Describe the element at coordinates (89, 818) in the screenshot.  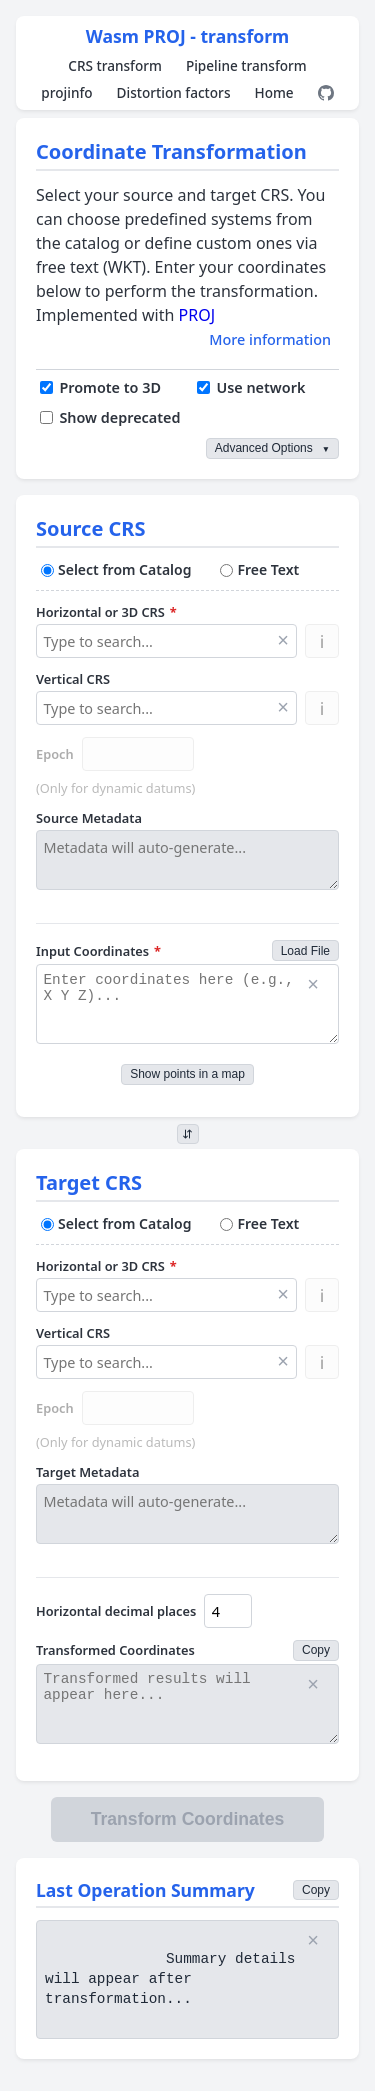
I see `Source Metadata` at that location.